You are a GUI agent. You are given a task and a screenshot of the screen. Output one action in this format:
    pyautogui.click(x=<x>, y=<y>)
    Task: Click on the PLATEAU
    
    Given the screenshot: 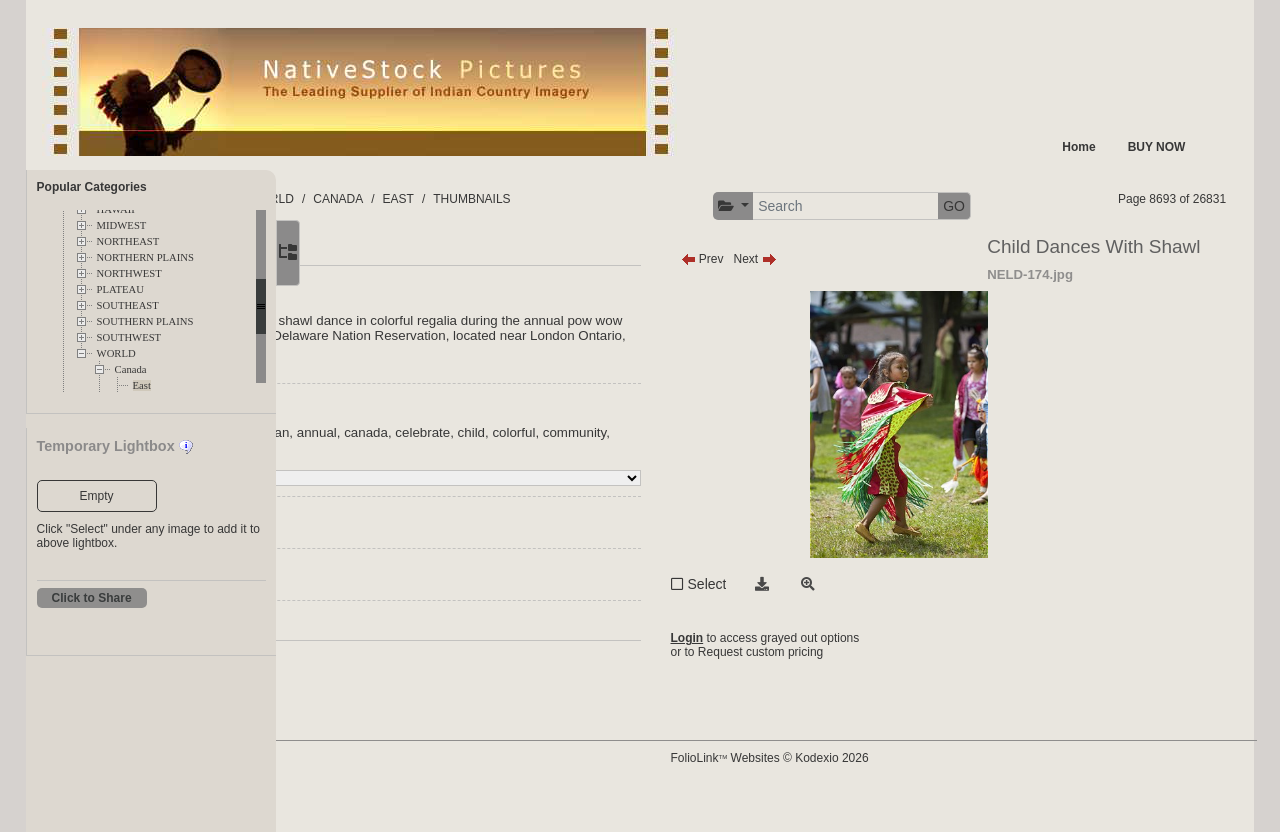 What is the action you would take?
    pyautogui.click(x=120, y=289)
    